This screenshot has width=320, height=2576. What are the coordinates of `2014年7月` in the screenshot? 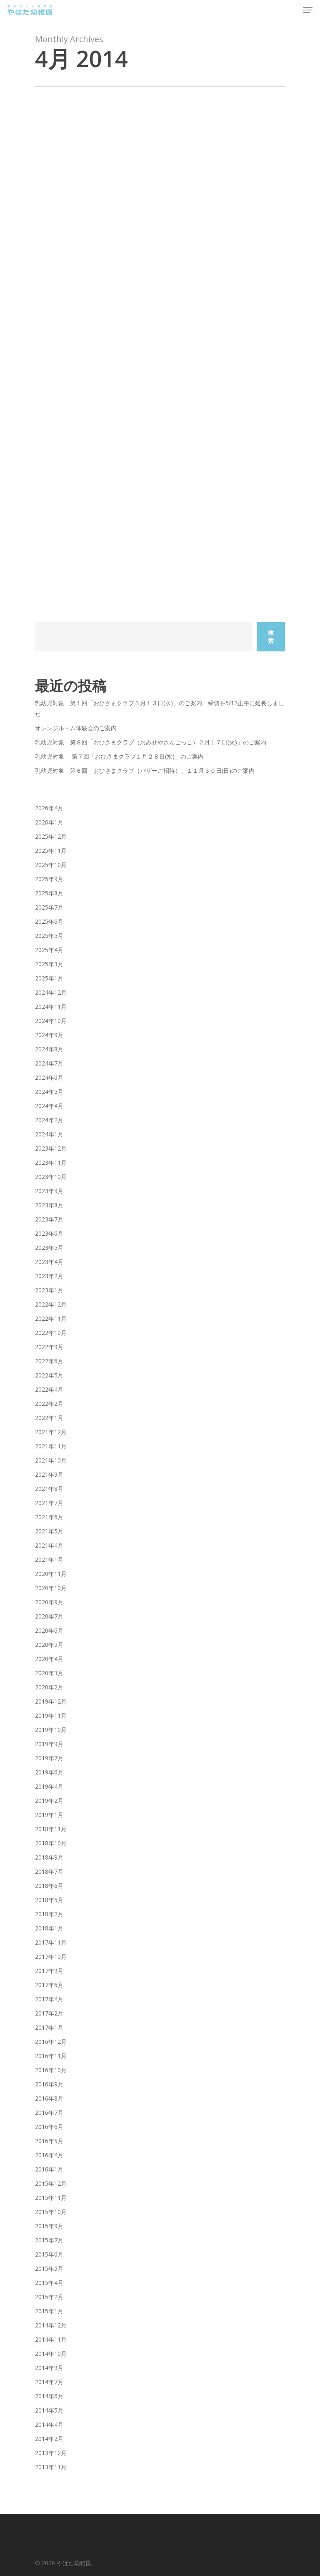 It's located at (49, 2382).